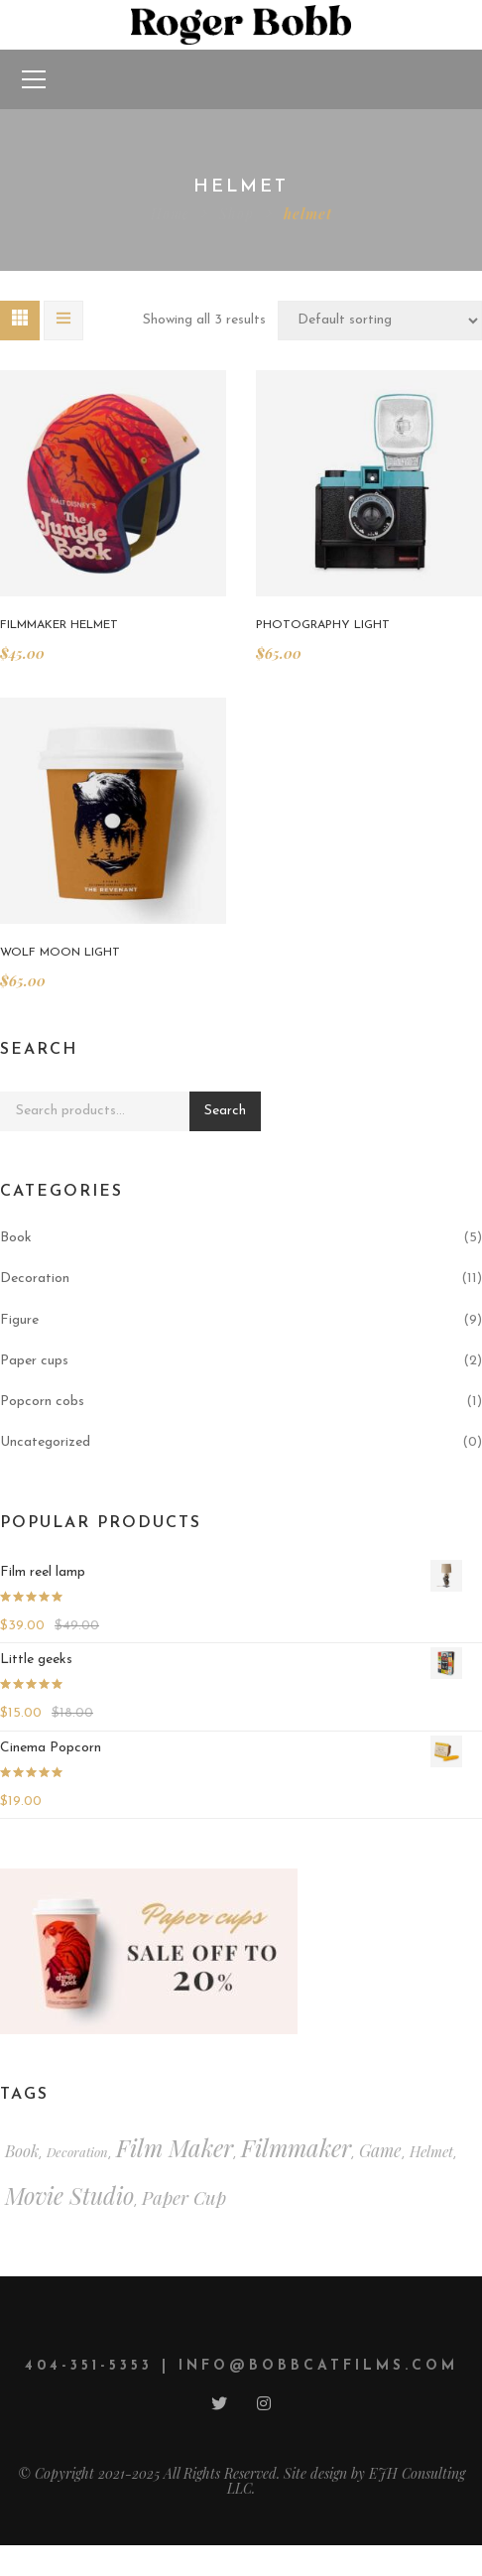  I want to click on Shop, so click(236, 213).